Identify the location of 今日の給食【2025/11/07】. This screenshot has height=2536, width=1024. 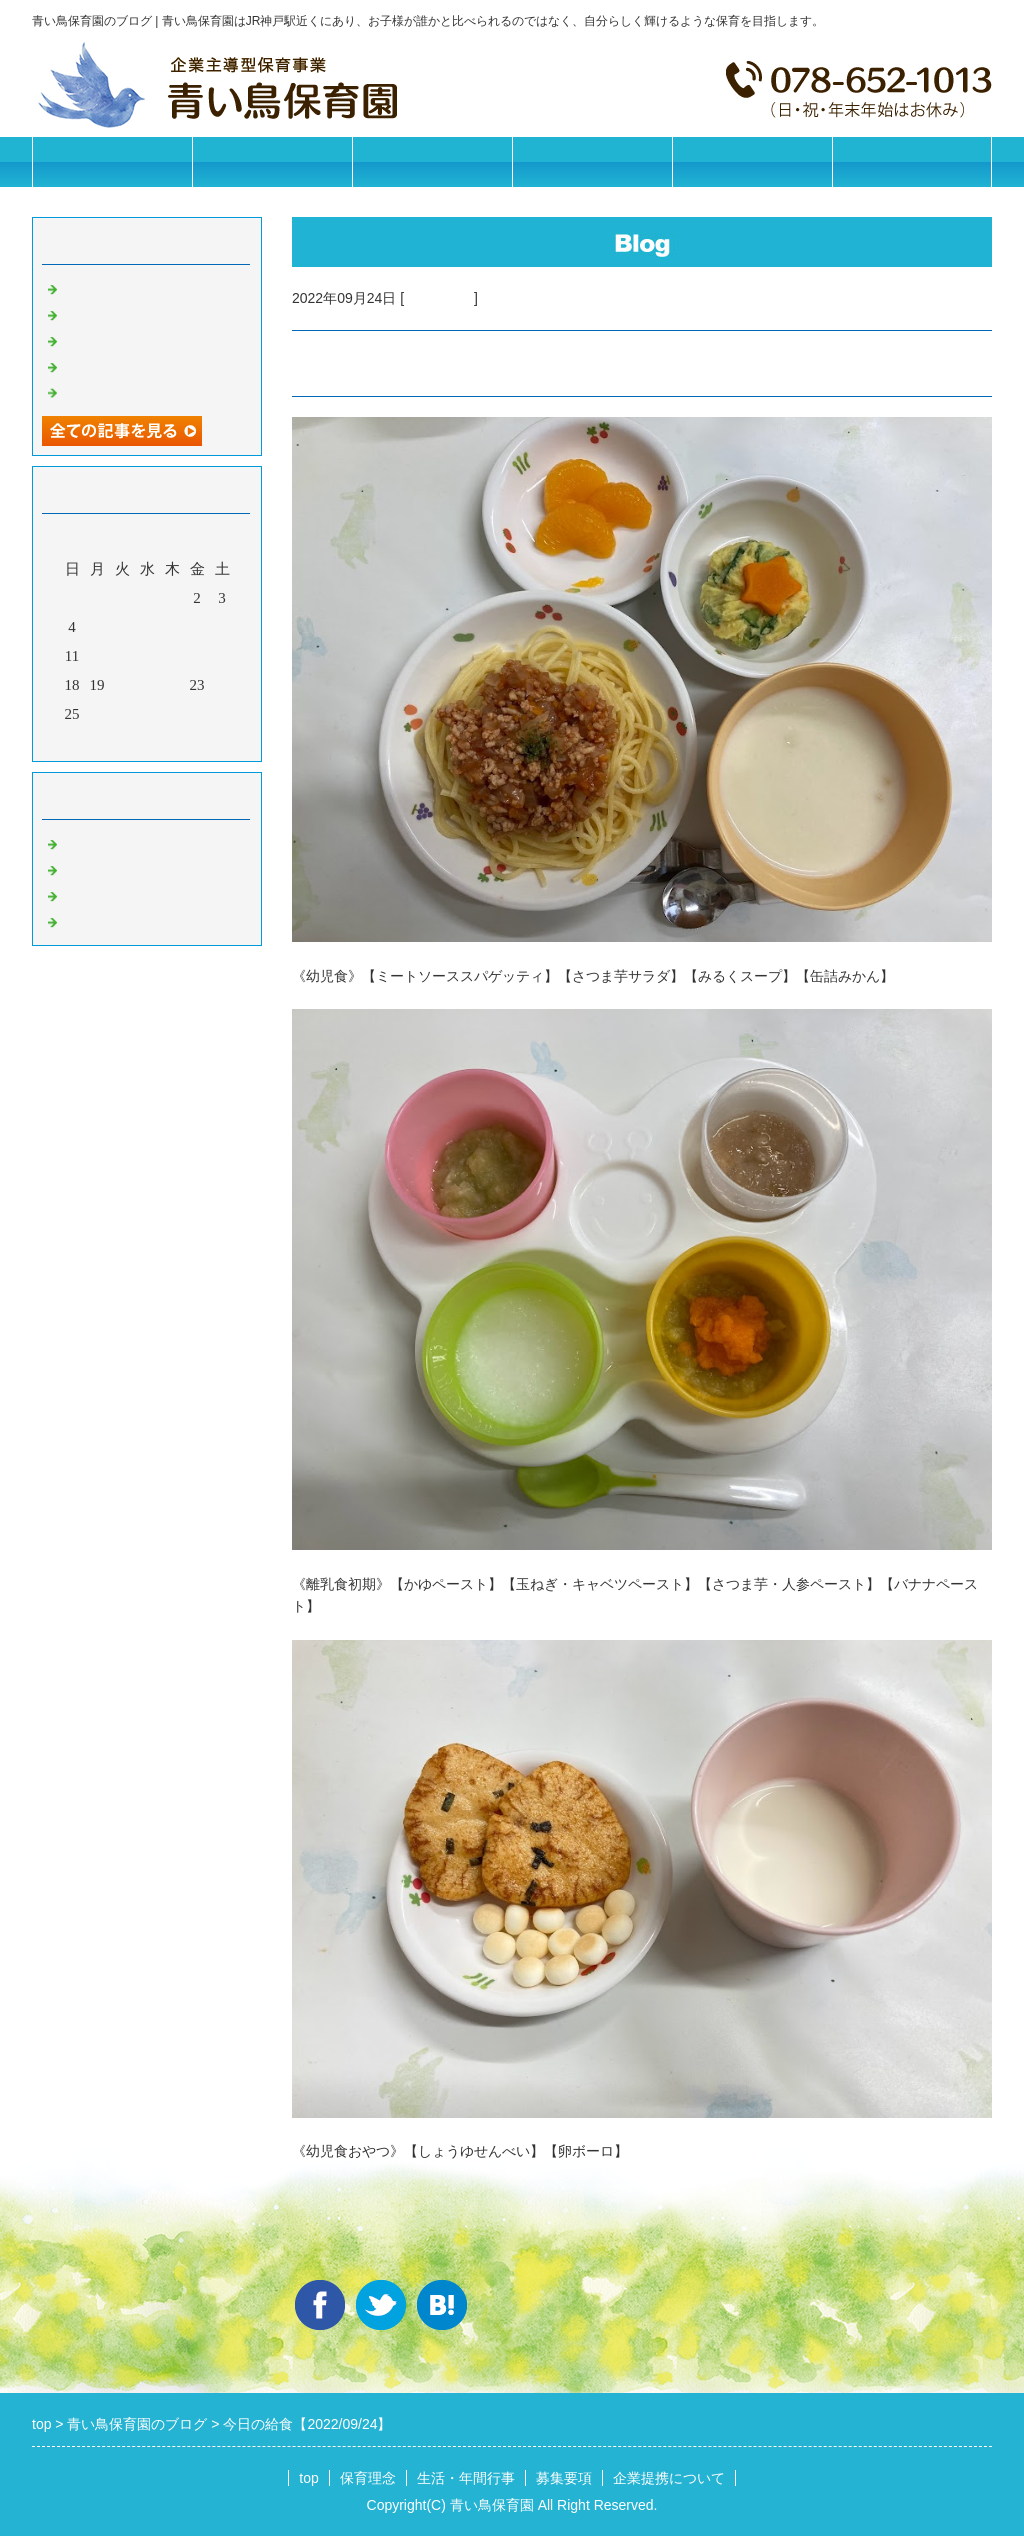
(148, 391).